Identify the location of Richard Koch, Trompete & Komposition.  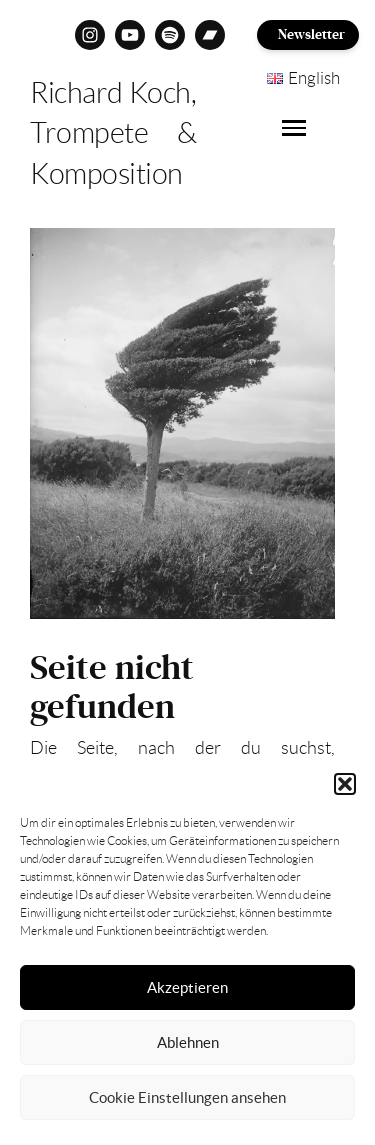
(113, 133).